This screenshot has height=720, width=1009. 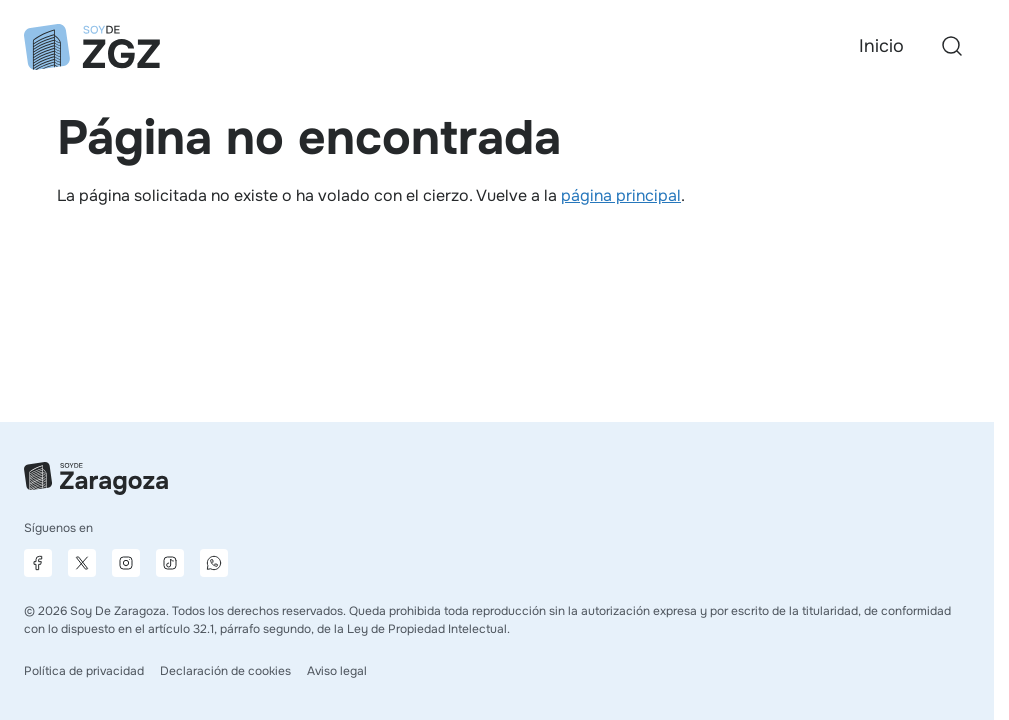 What do you see at coordinates (170, 563) in the screenshot?
I see `[Página de TikTok]` at bounding box center [170, 563].